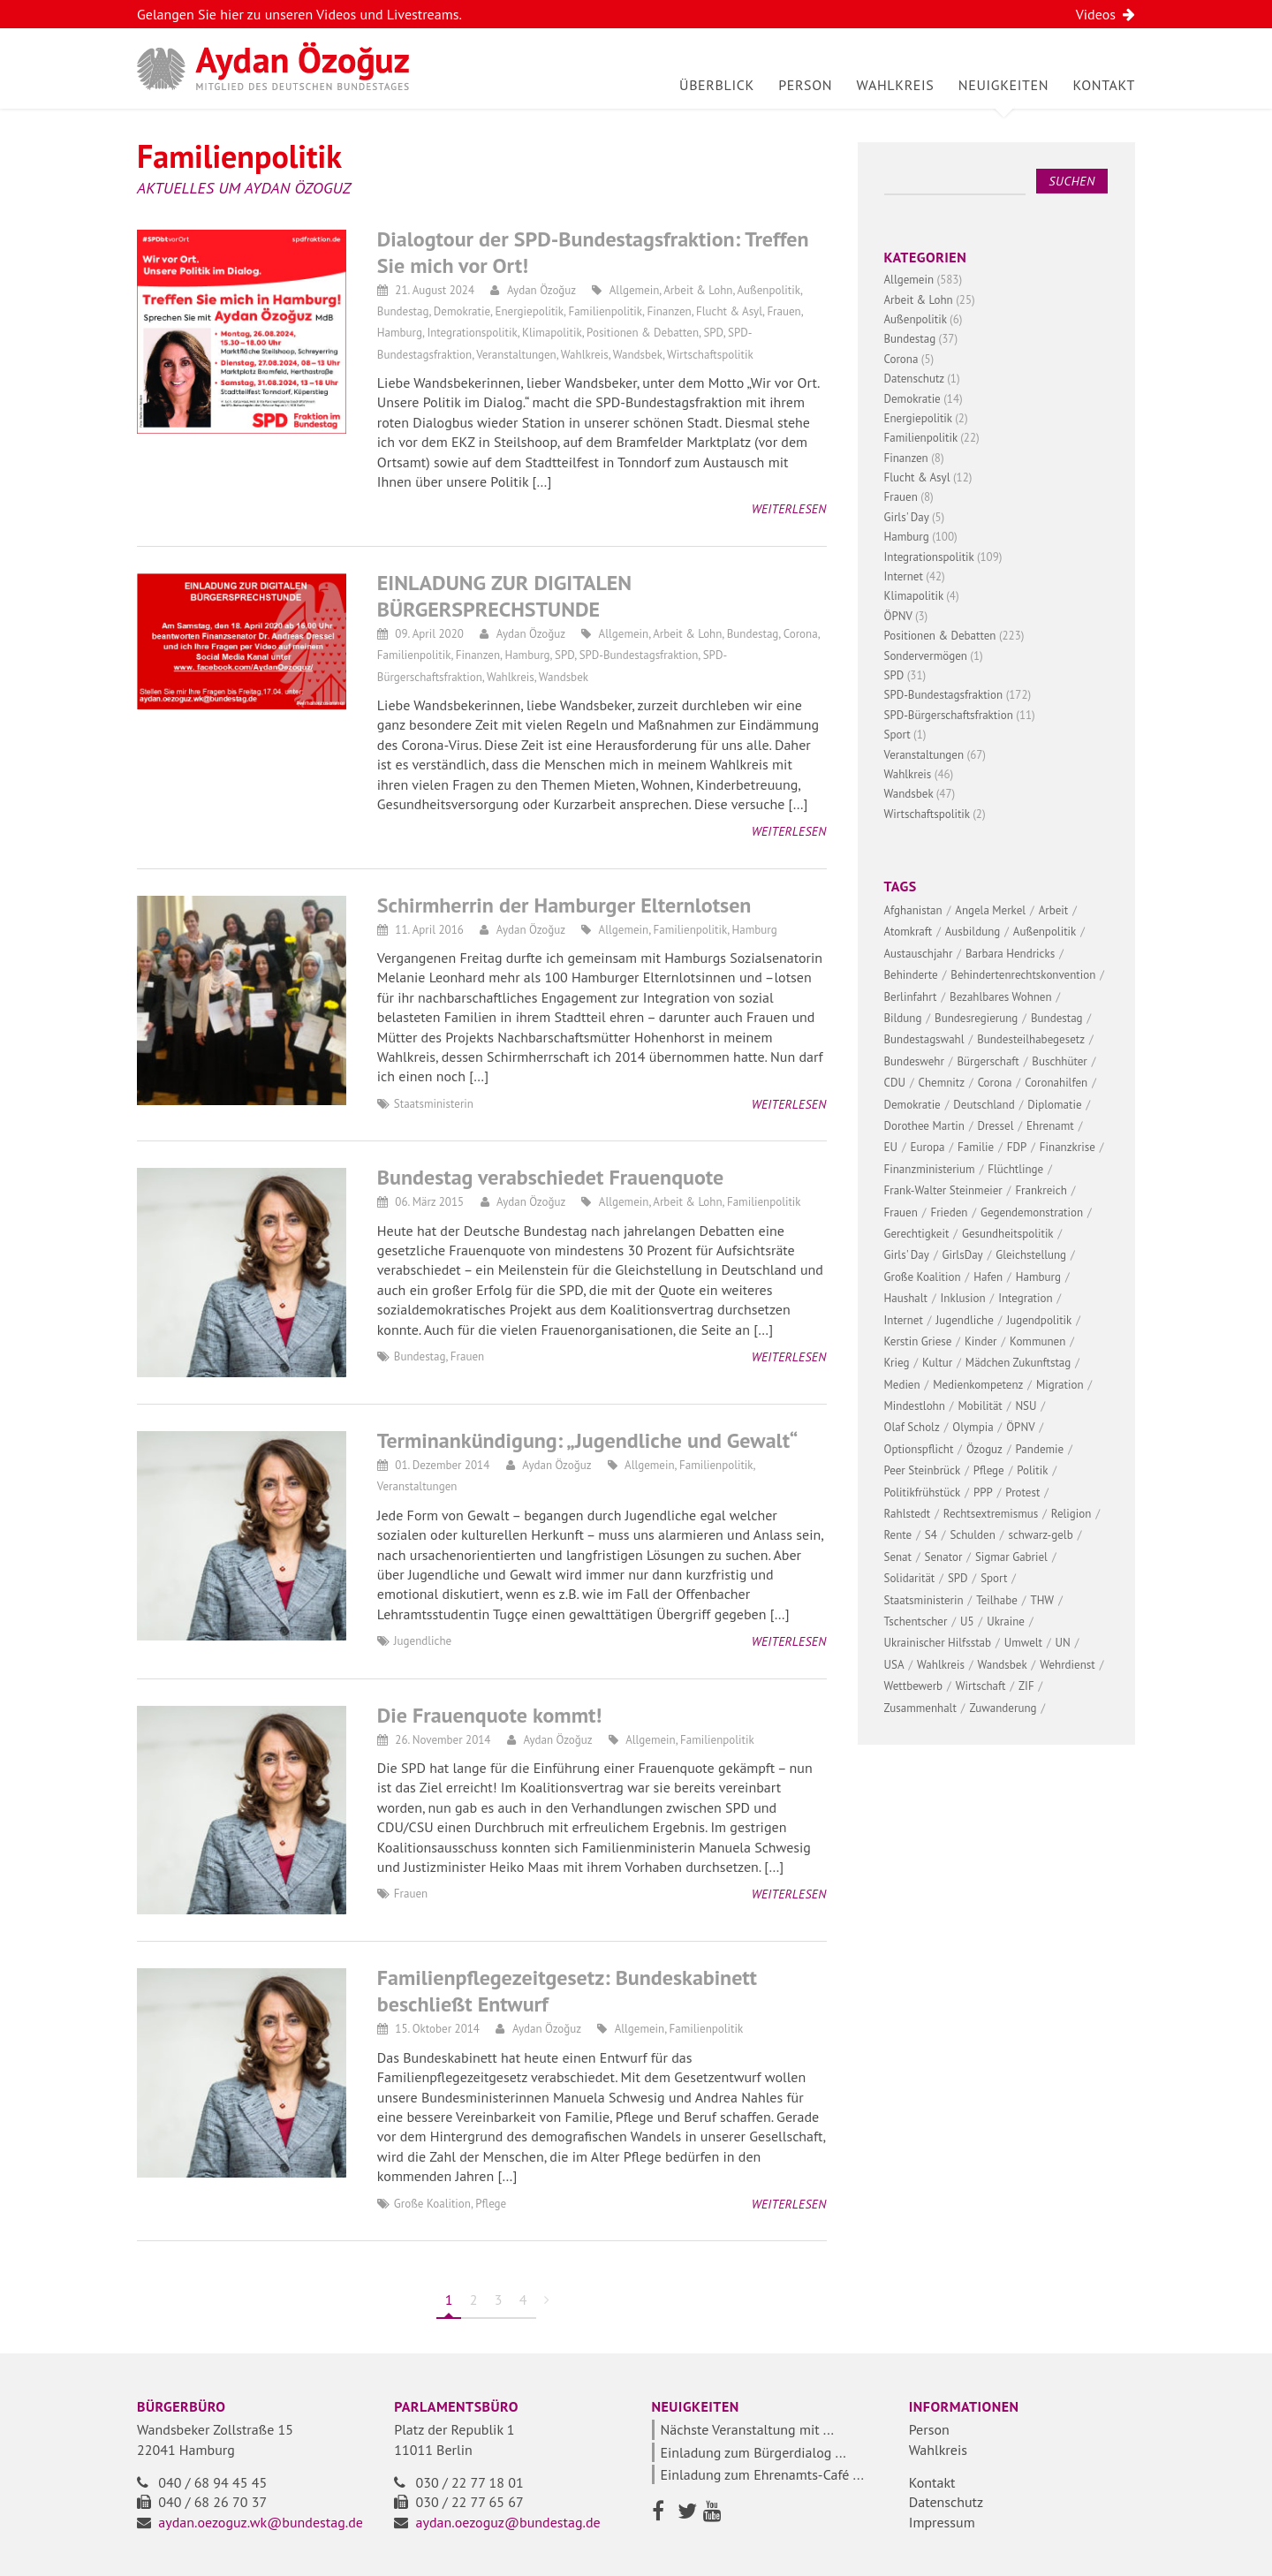 The width and height of the screenshot is (1272, 2576). I want to click on Finanzkrise, so click(1067, 1147).